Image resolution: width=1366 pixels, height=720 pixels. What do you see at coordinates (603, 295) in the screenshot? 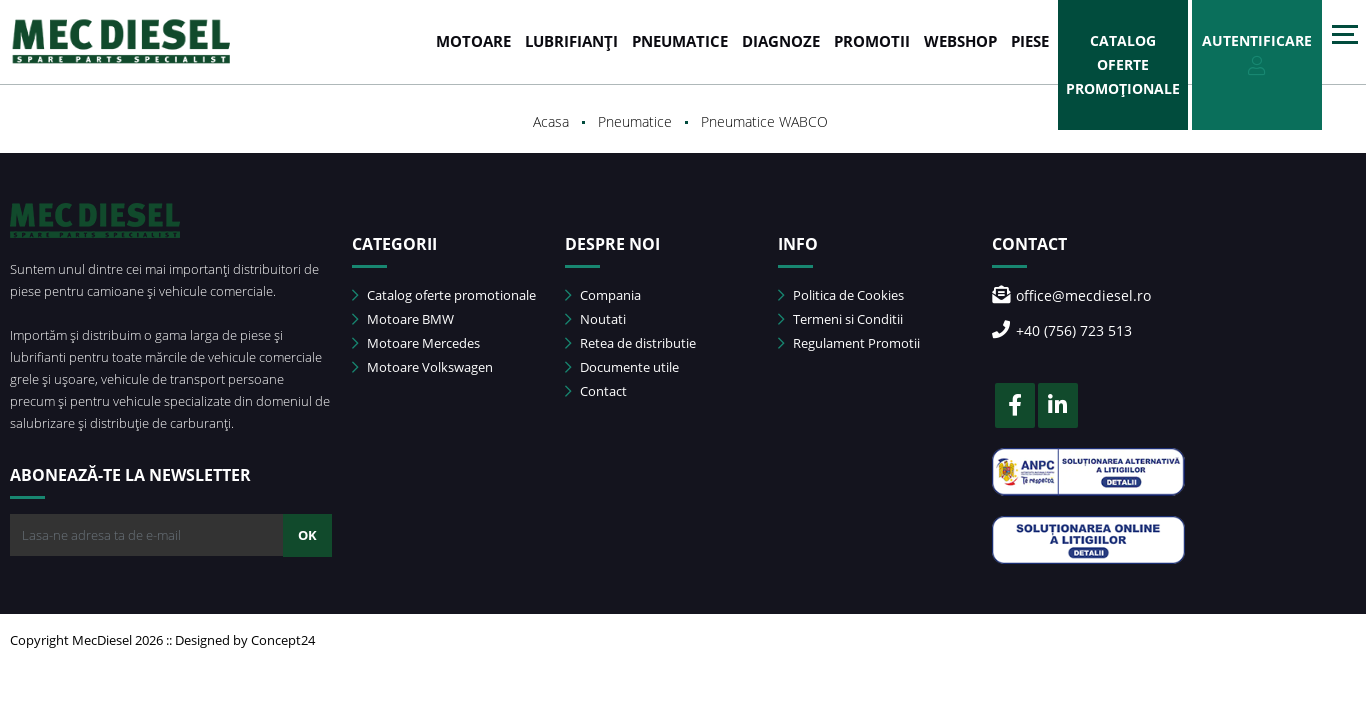
I see `Compania` at bounding box center [603, 295].